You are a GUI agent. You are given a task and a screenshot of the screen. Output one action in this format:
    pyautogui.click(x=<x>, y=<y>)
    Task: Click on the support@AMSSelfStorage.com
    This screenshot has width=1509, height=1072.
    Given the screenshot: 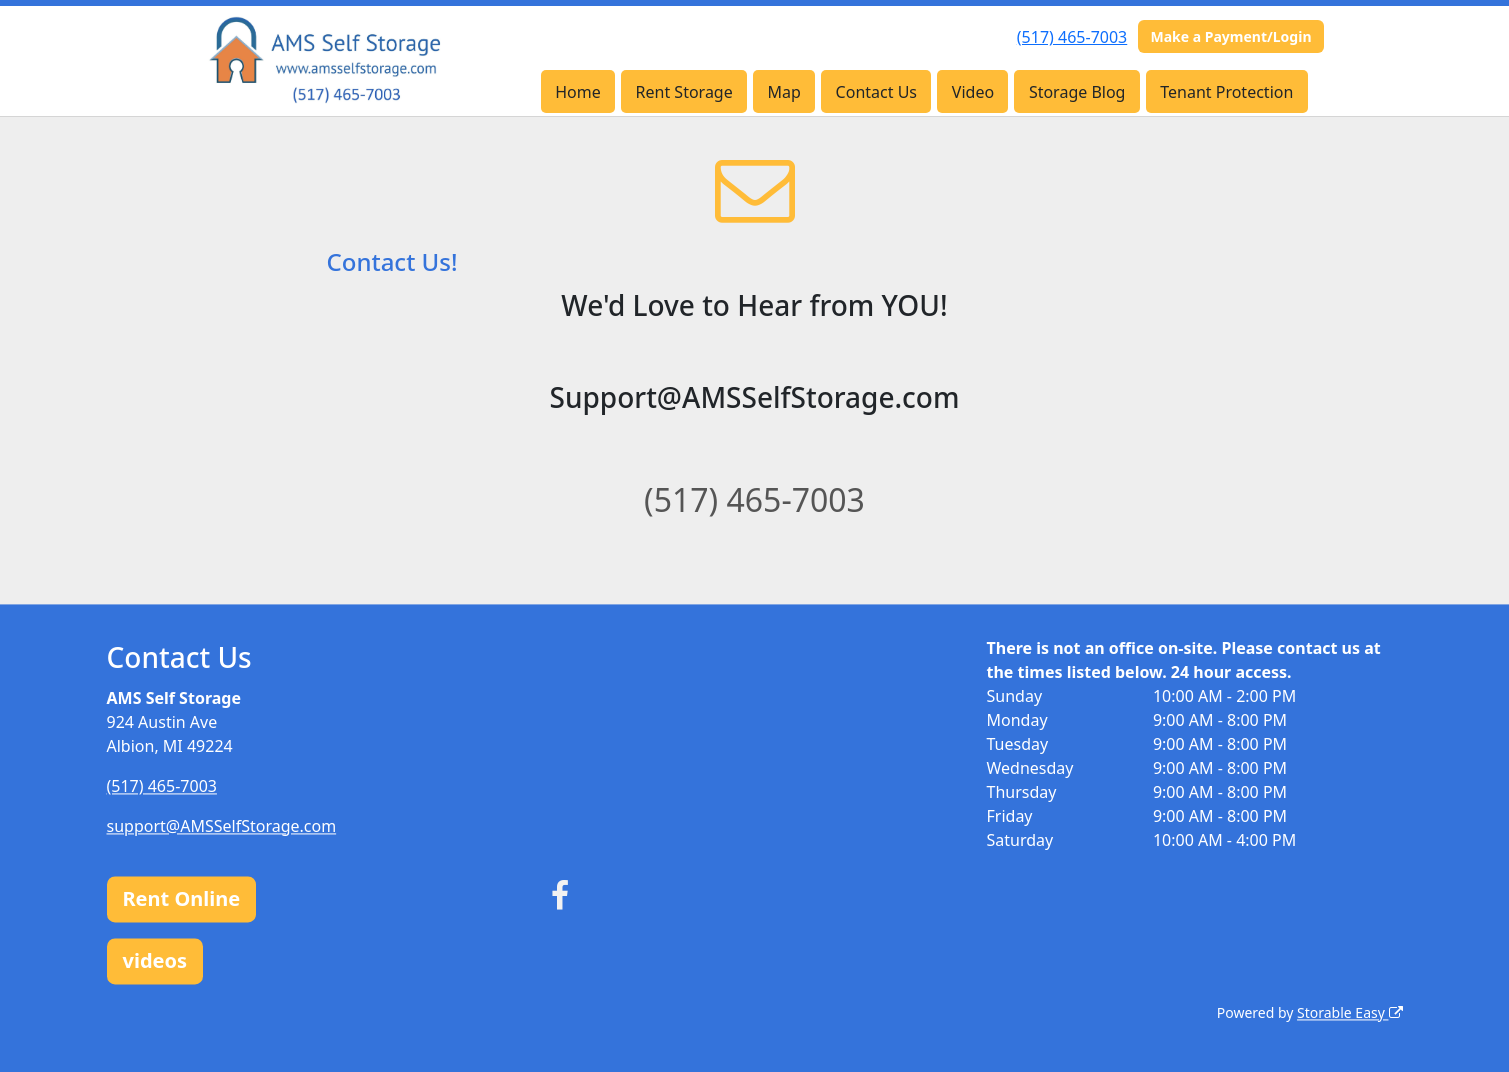 What is the action you would take?
    pyautogui.click(x=222, y=826)
    